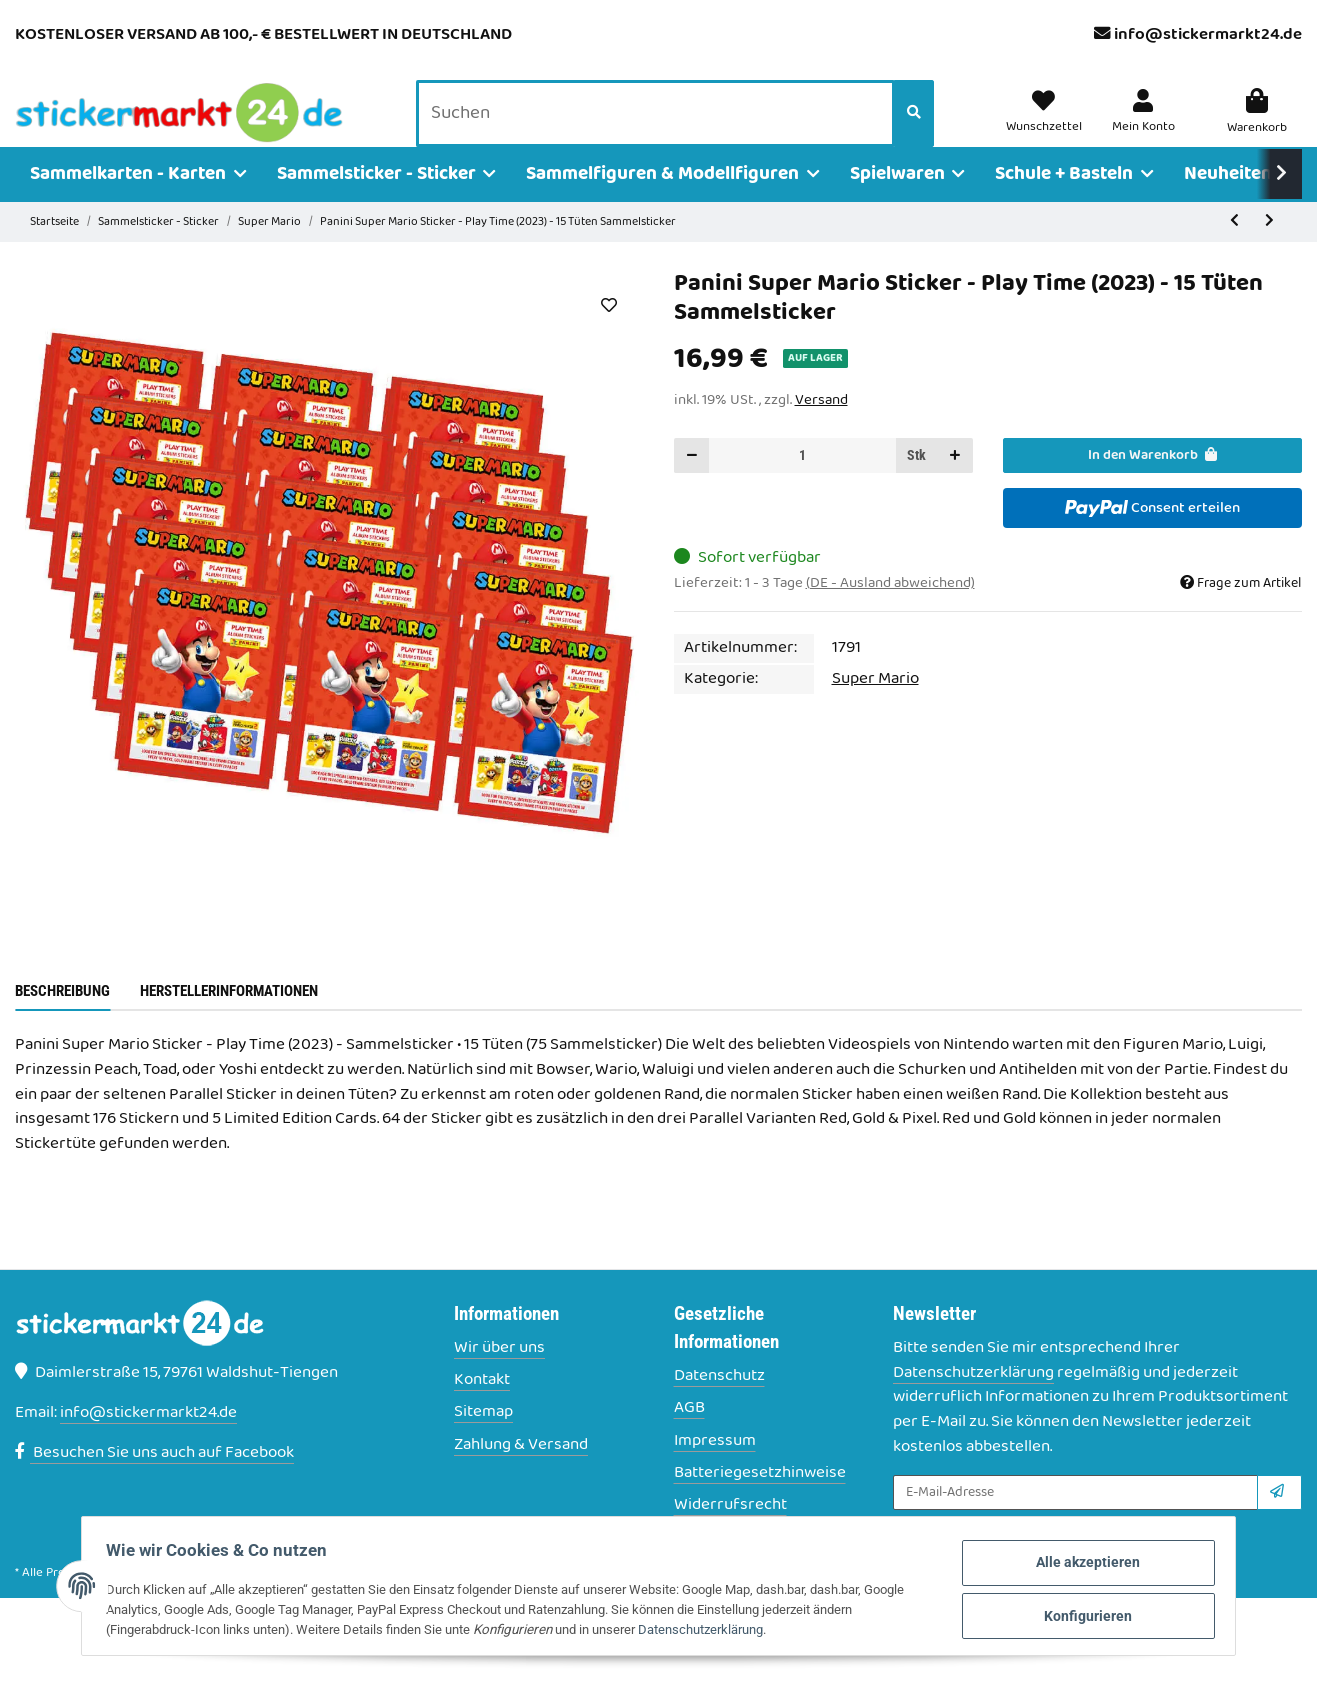  What do you see at coordinates (1146, 128) in the screenshot?
I see `[button]` at bounding box center [1146, 128].